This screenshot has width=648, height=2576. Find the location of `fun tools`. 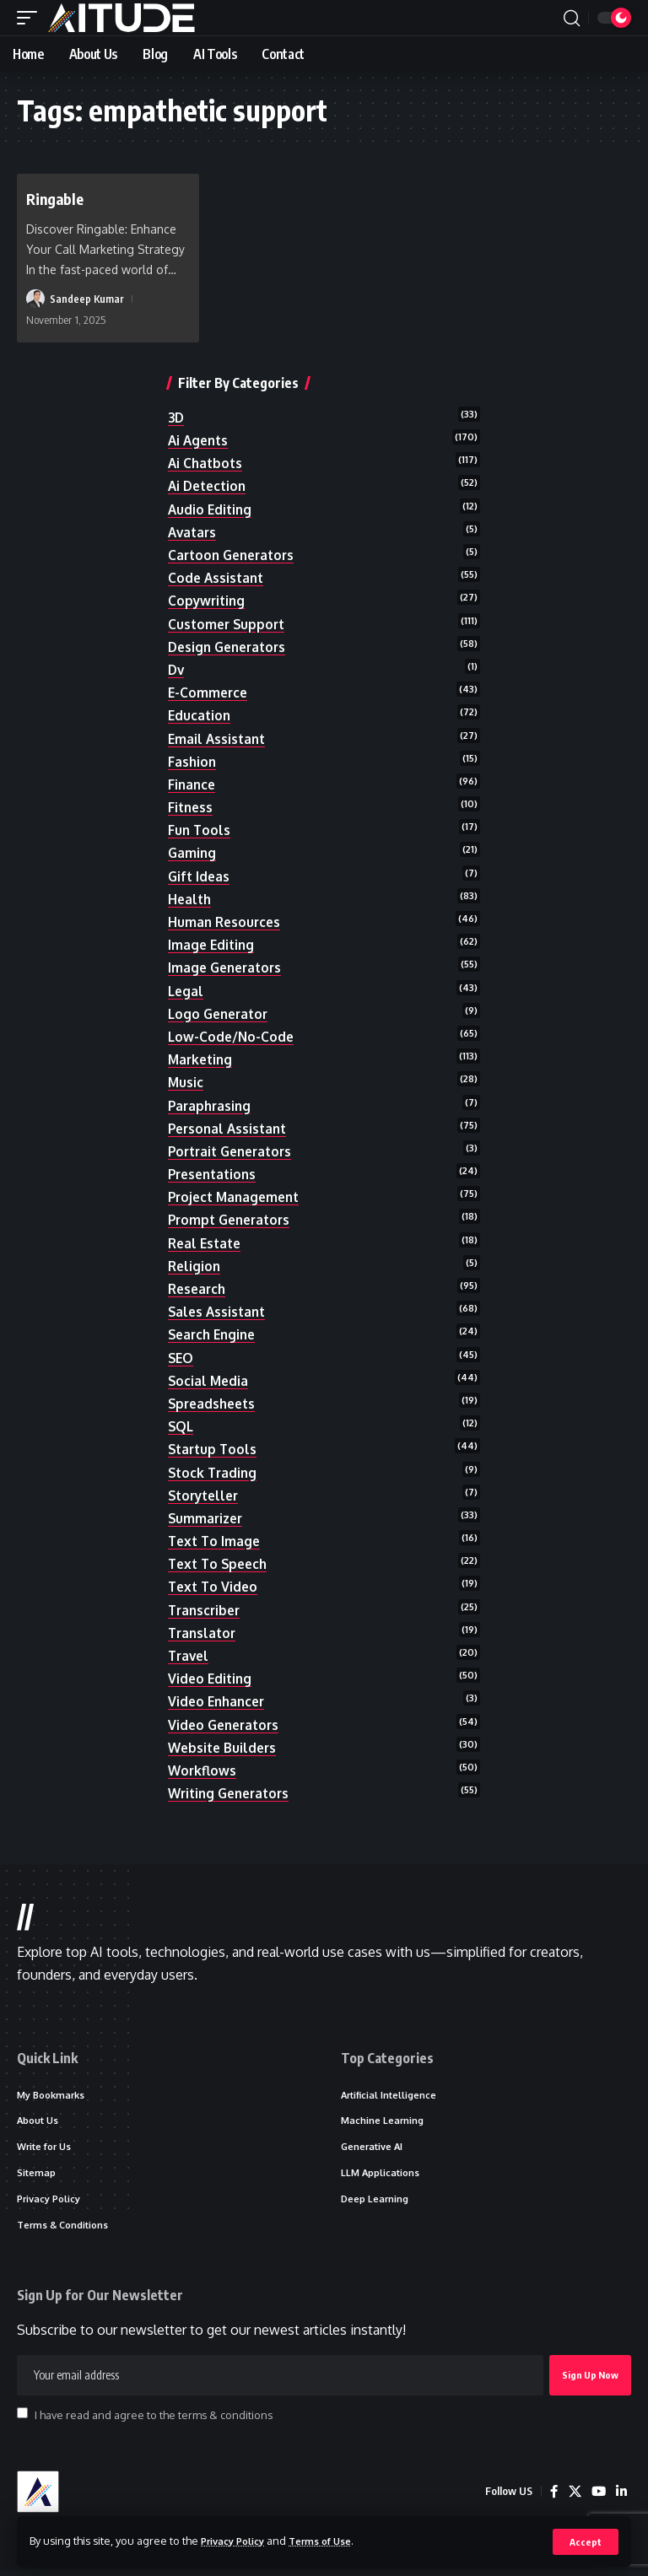

fun tools is located at coordinates (200, 830).